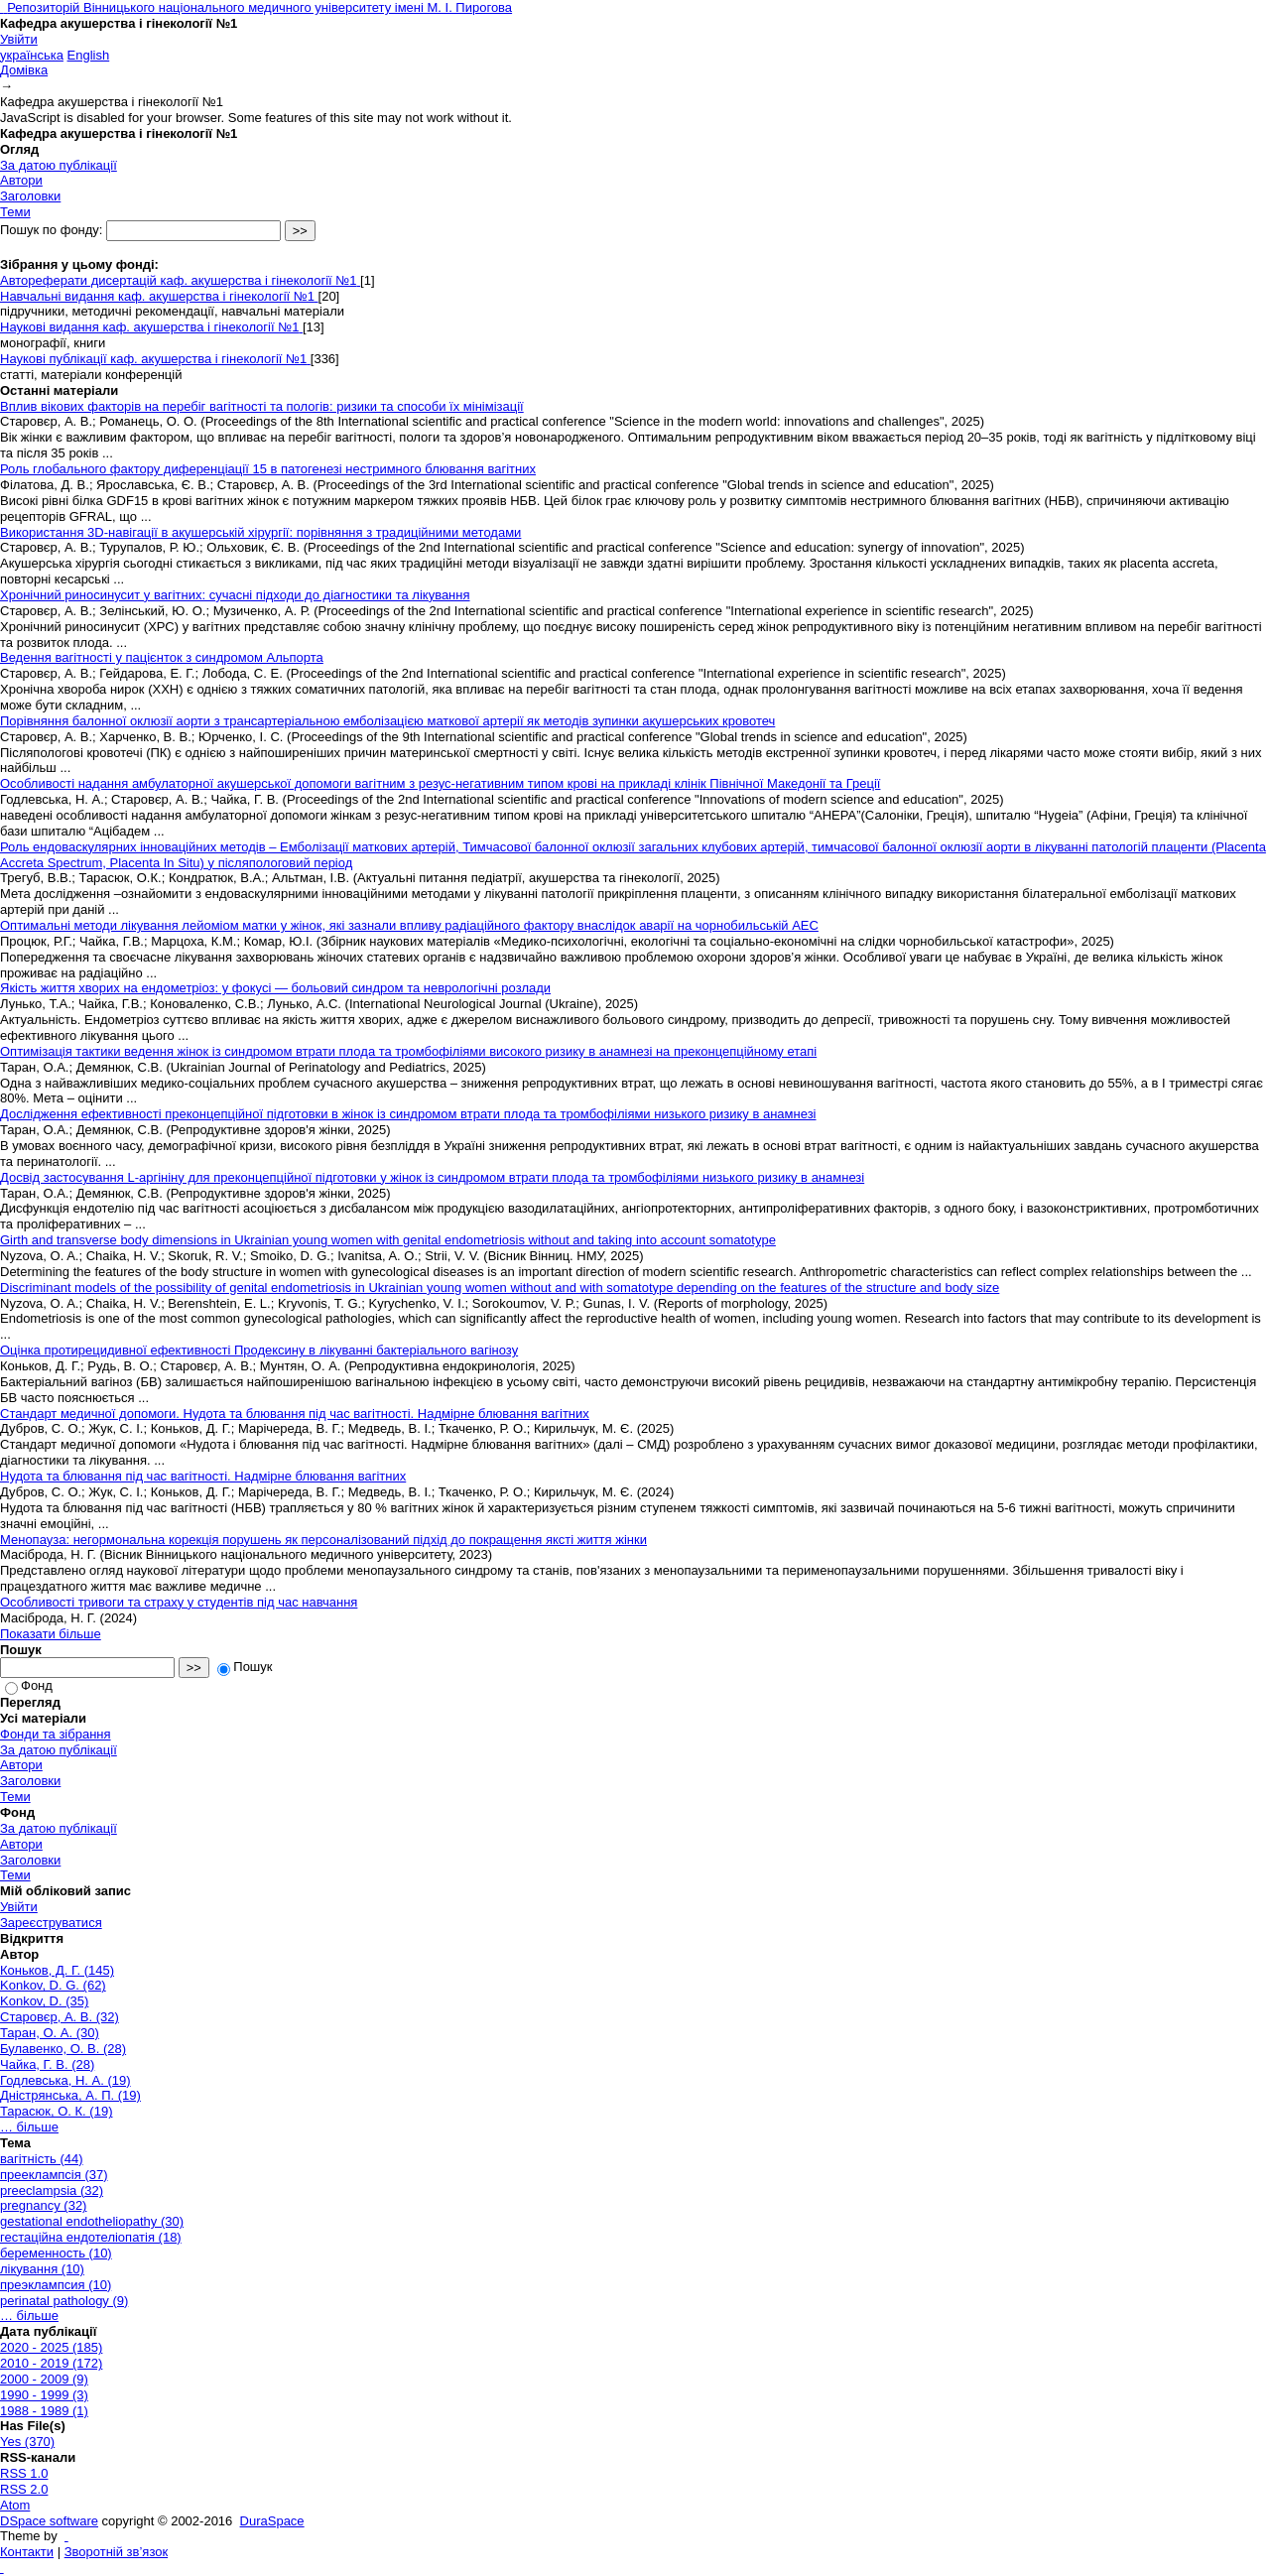 Image resolution: width=1270 pixels, height=2576 pixels. Describe the element at coordinates (56, 2111) in the screenshot. I see `Тарасюк, О. К. (19)` at that location.